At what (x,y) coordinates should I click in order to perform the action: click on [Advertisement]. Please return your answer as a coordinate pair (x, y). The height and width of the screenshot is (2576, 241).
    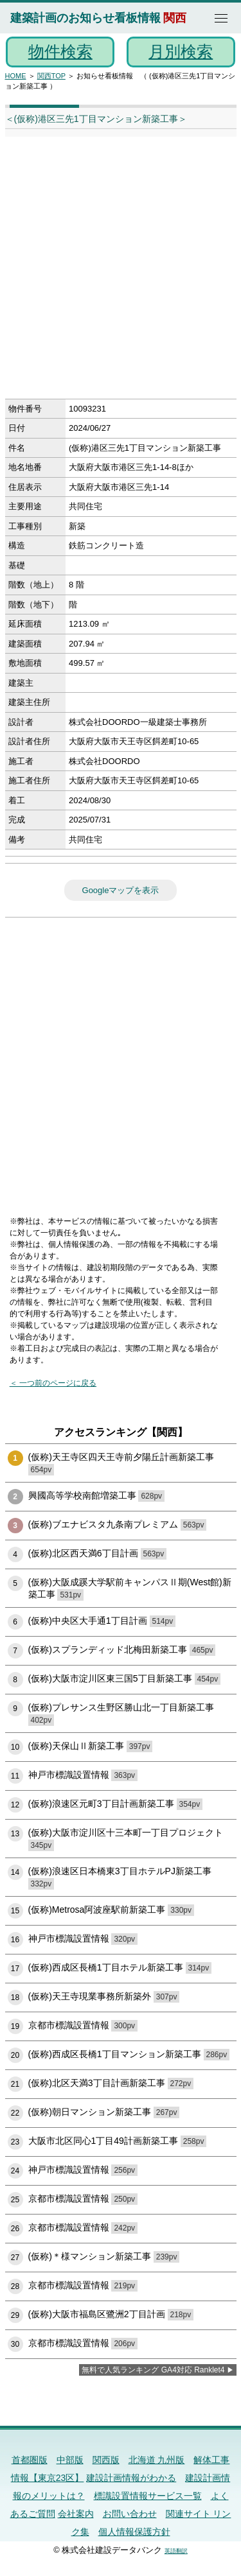
    Looking at the image, I should click on (120, 272).